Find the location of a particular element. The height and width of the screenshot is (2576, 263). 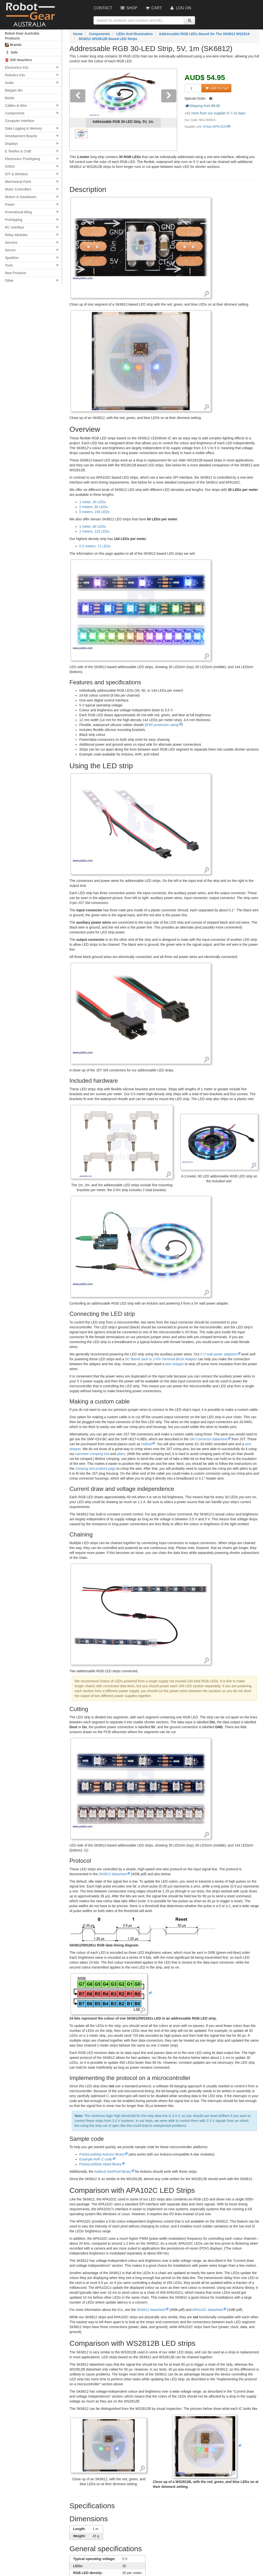

wire stripper is located at coordinates (174, 1364).